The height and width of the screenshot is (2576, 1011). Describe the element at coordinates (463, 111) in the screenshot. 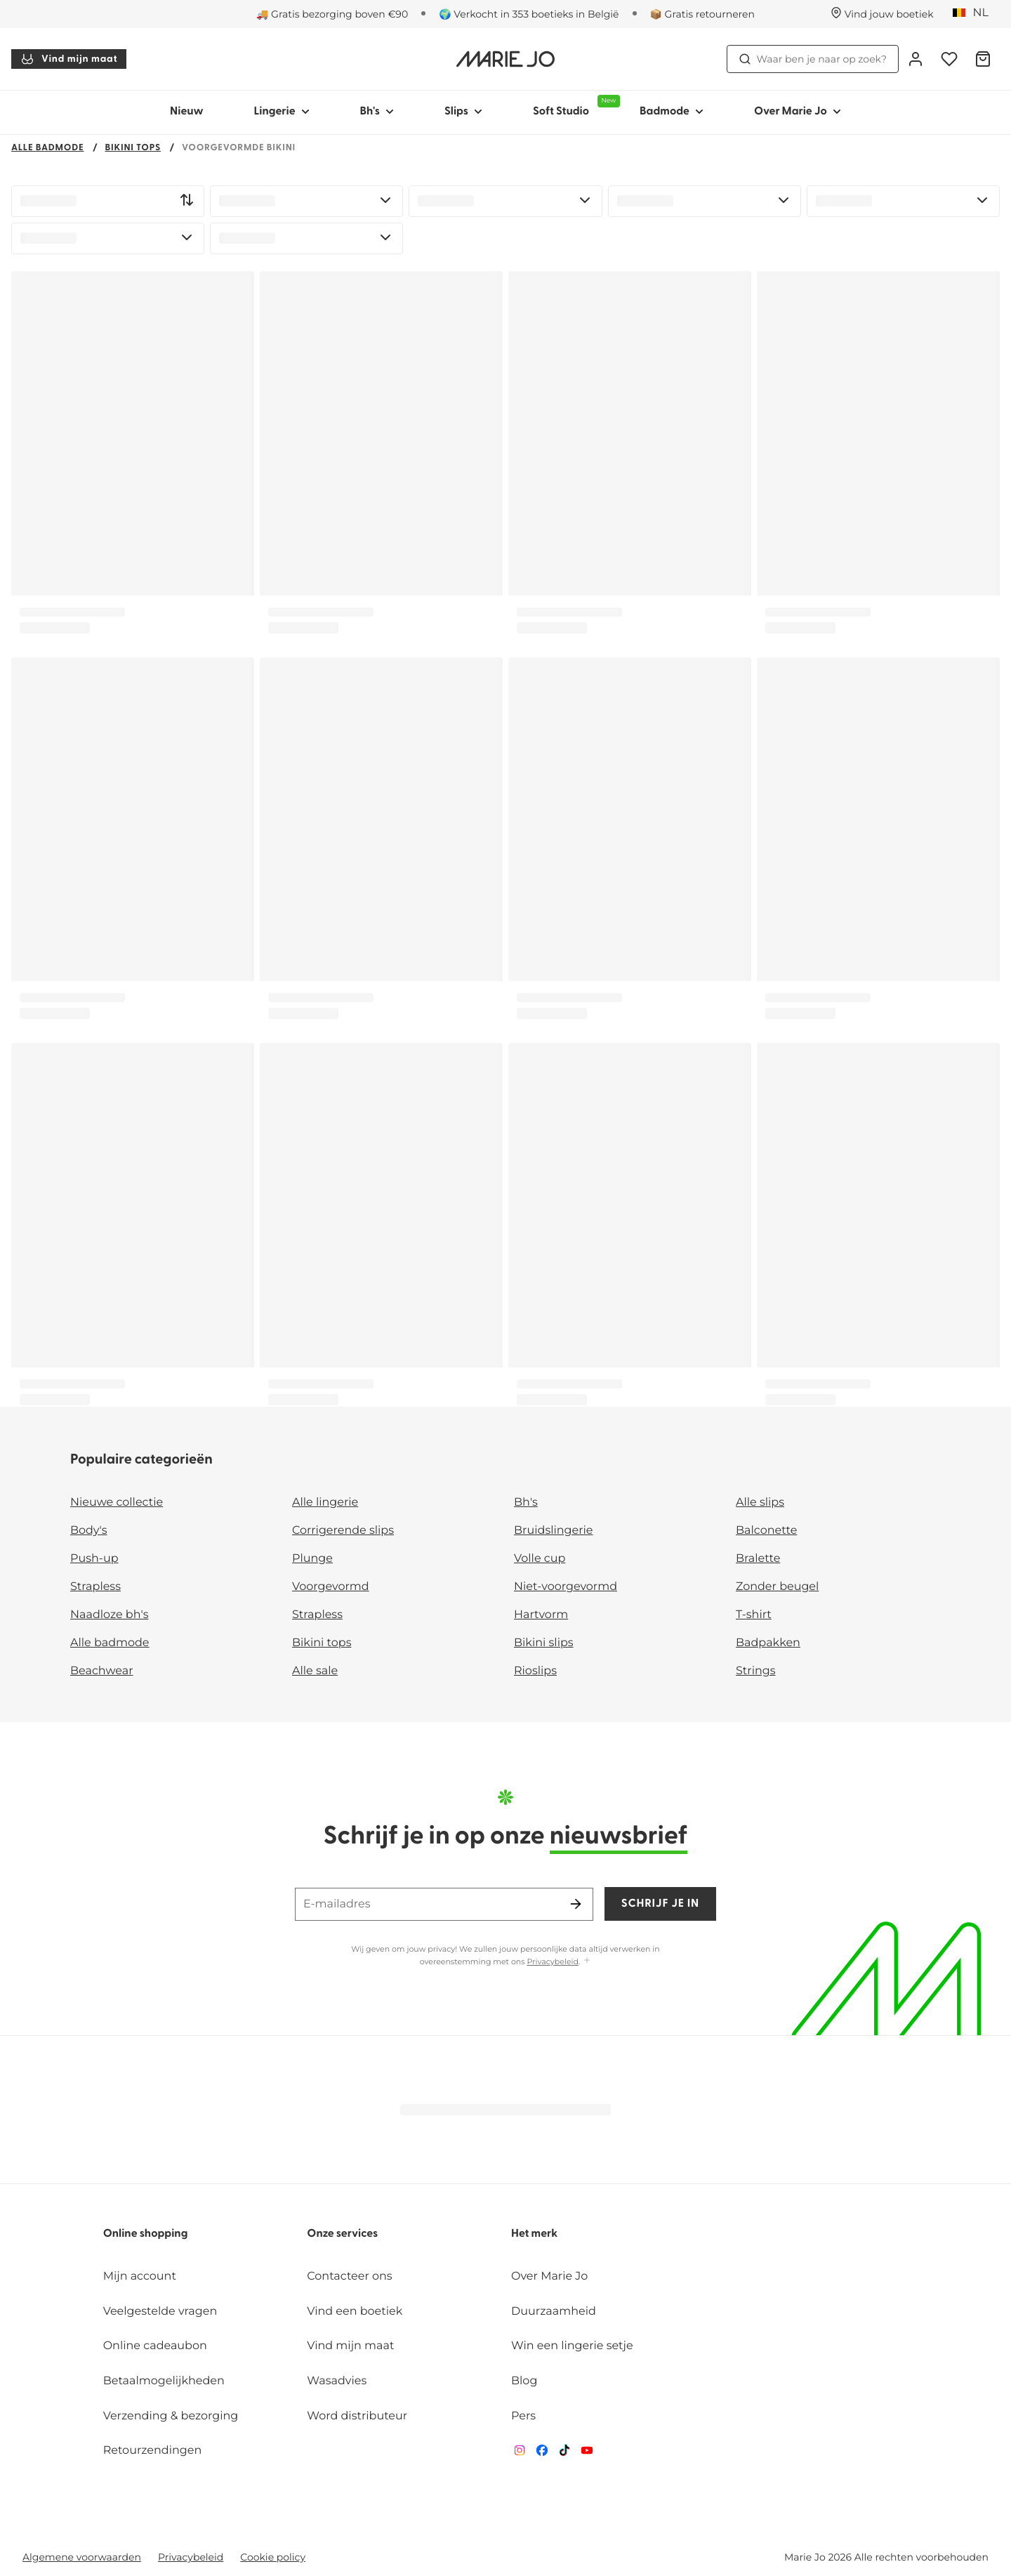

I see `Slips [Toon submenu voor Slips]` at that location.